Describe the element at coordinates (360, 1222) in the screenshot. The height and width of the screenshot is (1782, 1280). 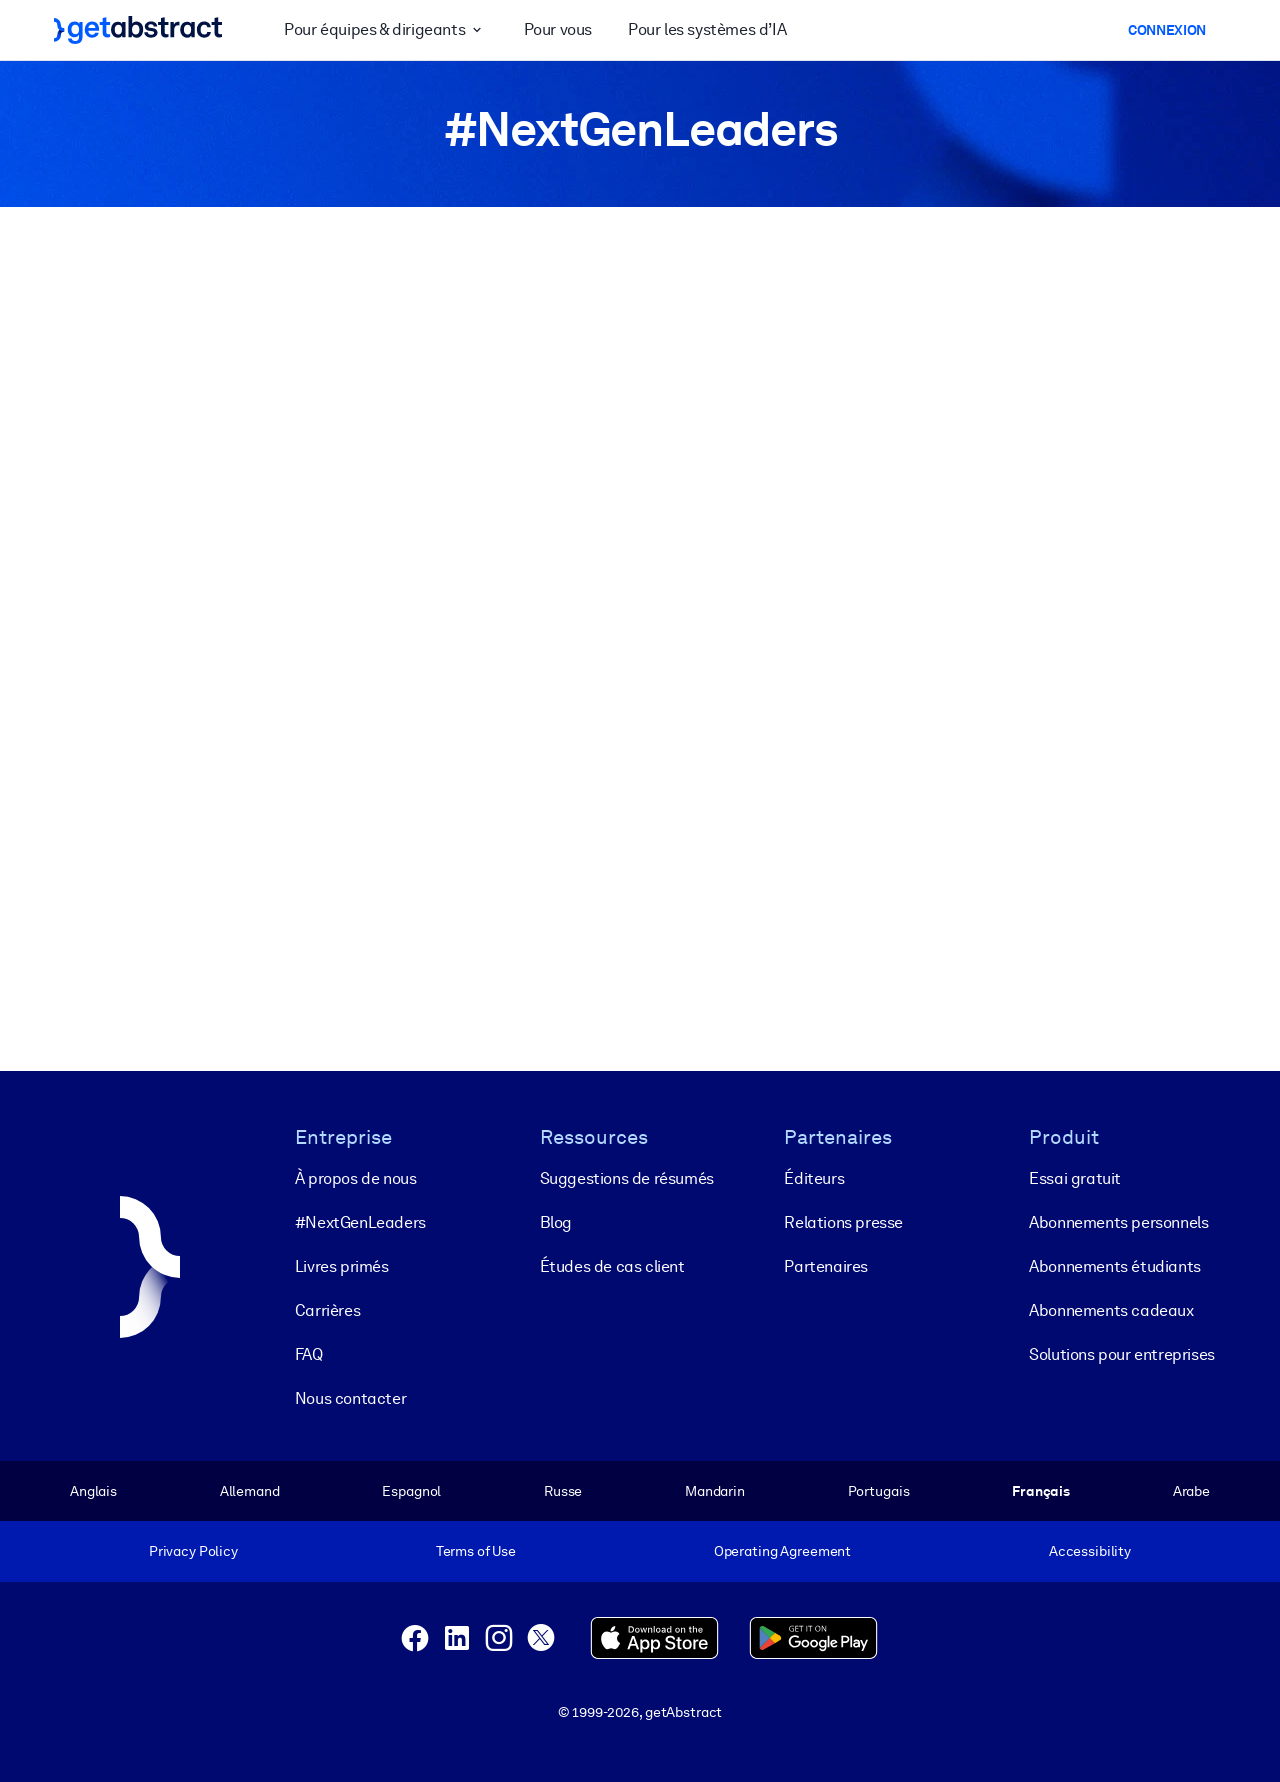
I see `#NextGenLeaders` at that location.